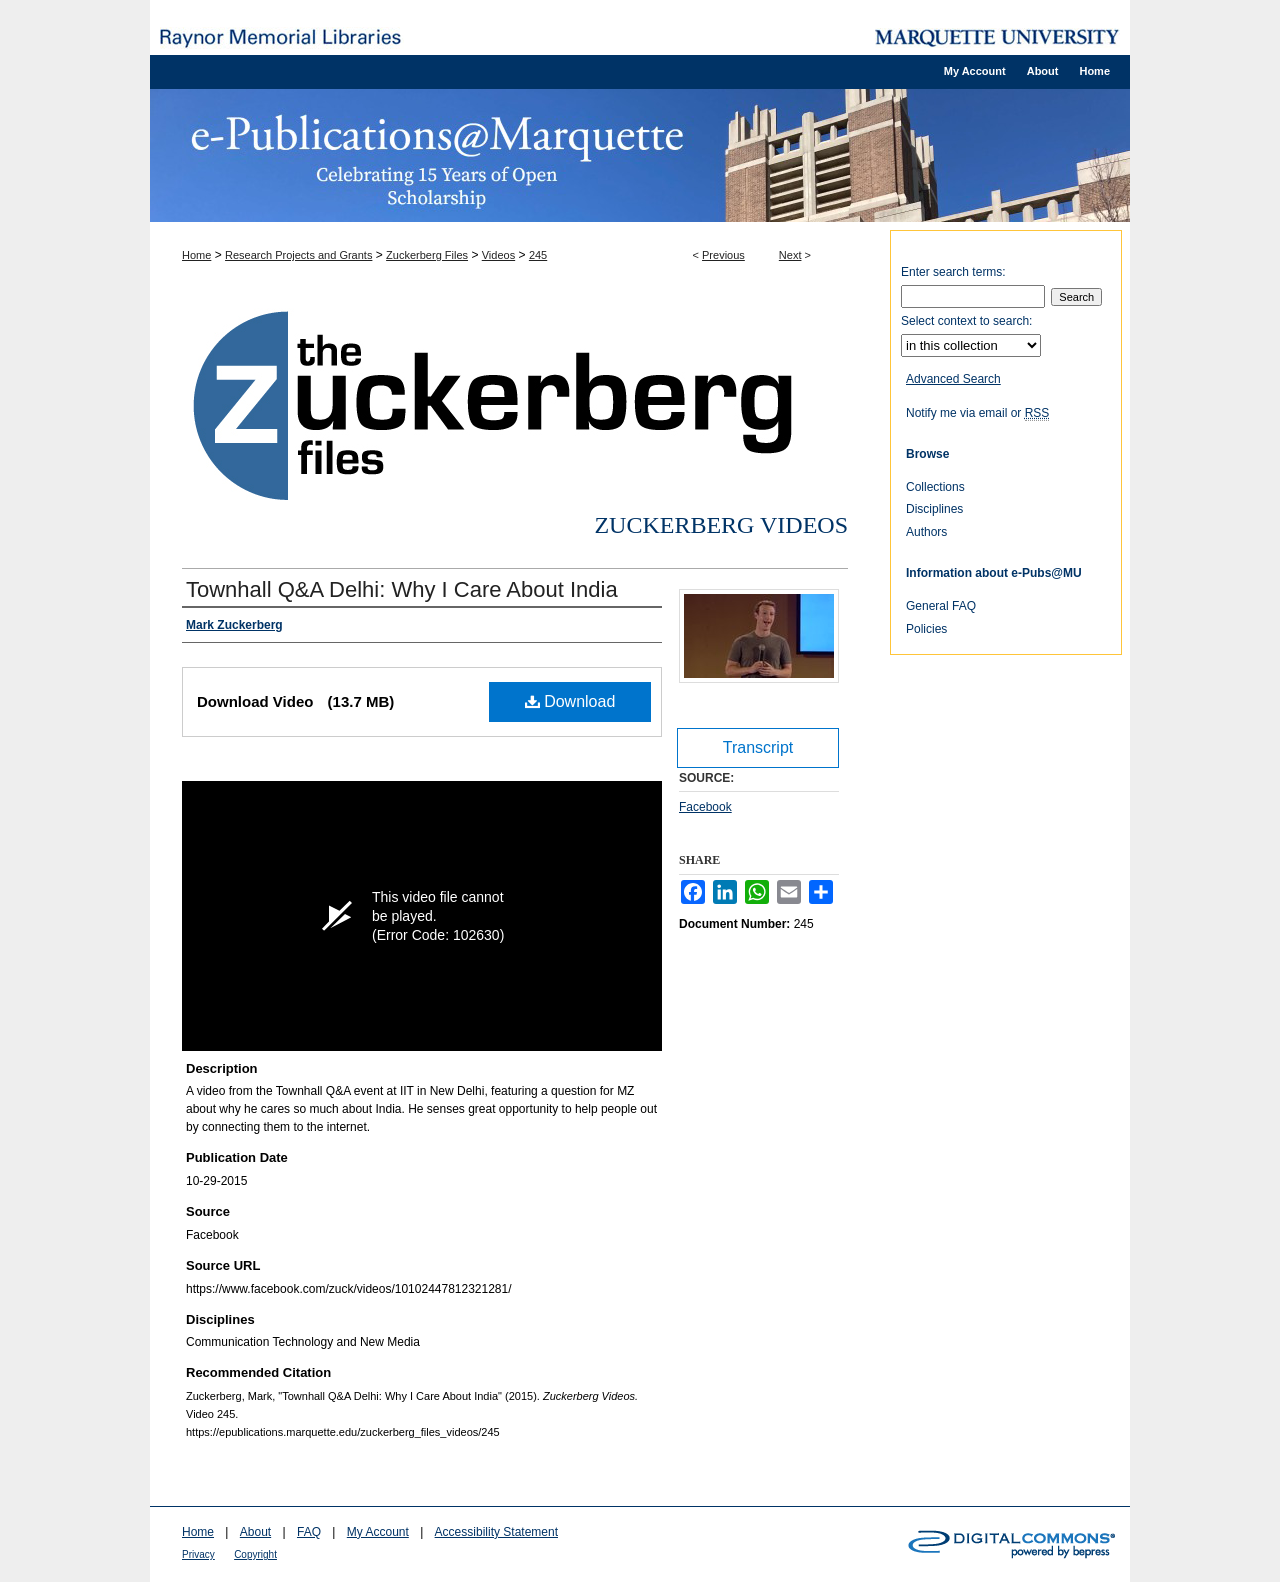 Image resolution: width=1280 pixels, height=1582 pixels. I want to click on My Account, so click(378, 1532).